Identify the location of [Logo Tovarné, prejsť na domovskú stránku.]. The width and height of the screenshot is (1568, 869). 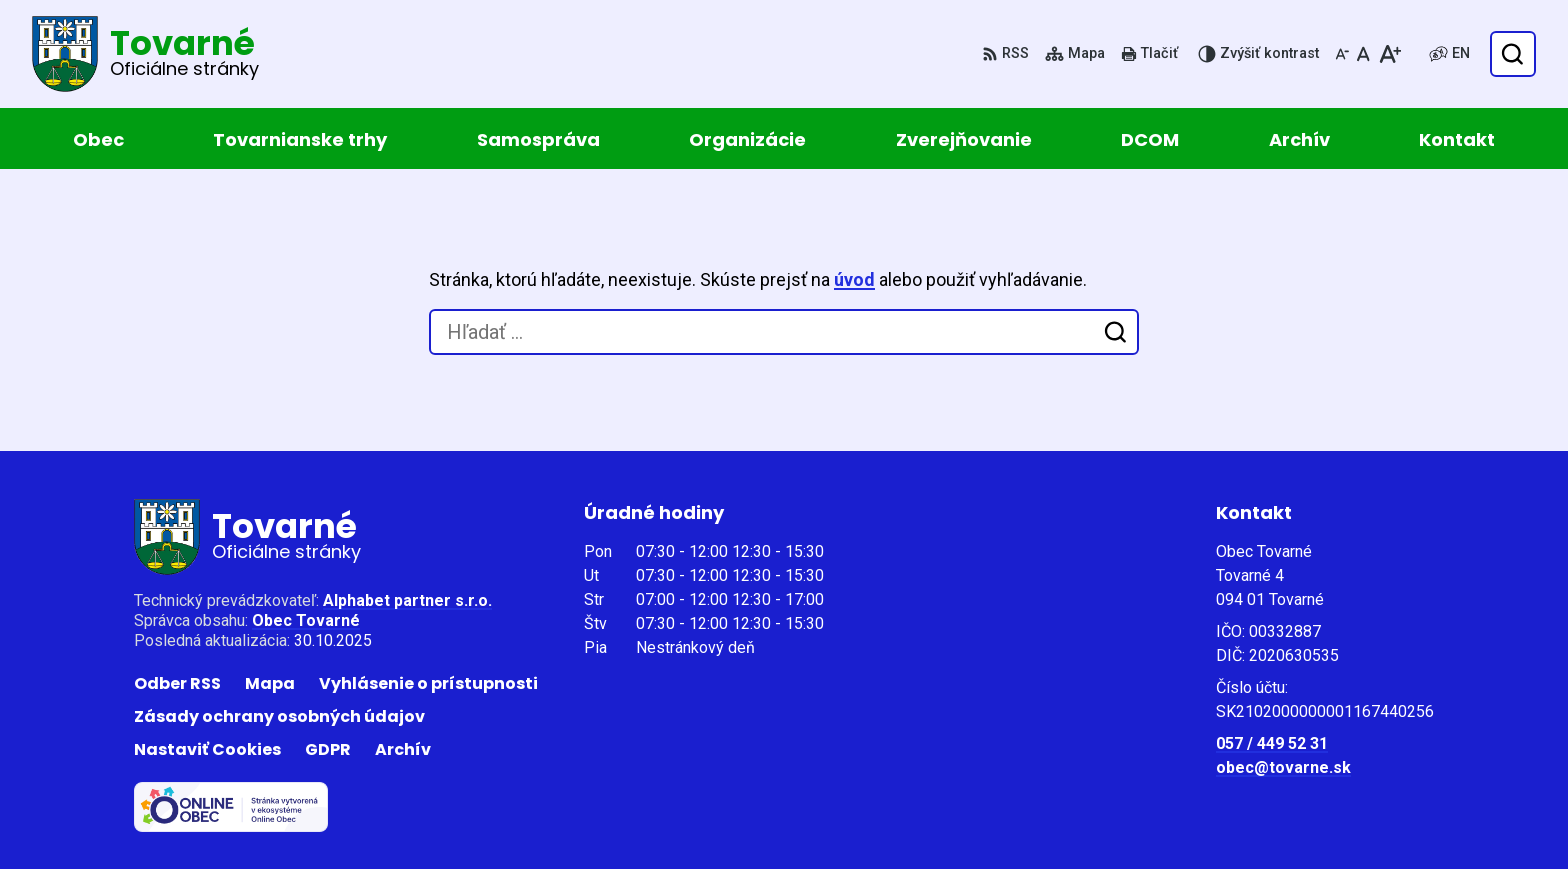
(145, 54).